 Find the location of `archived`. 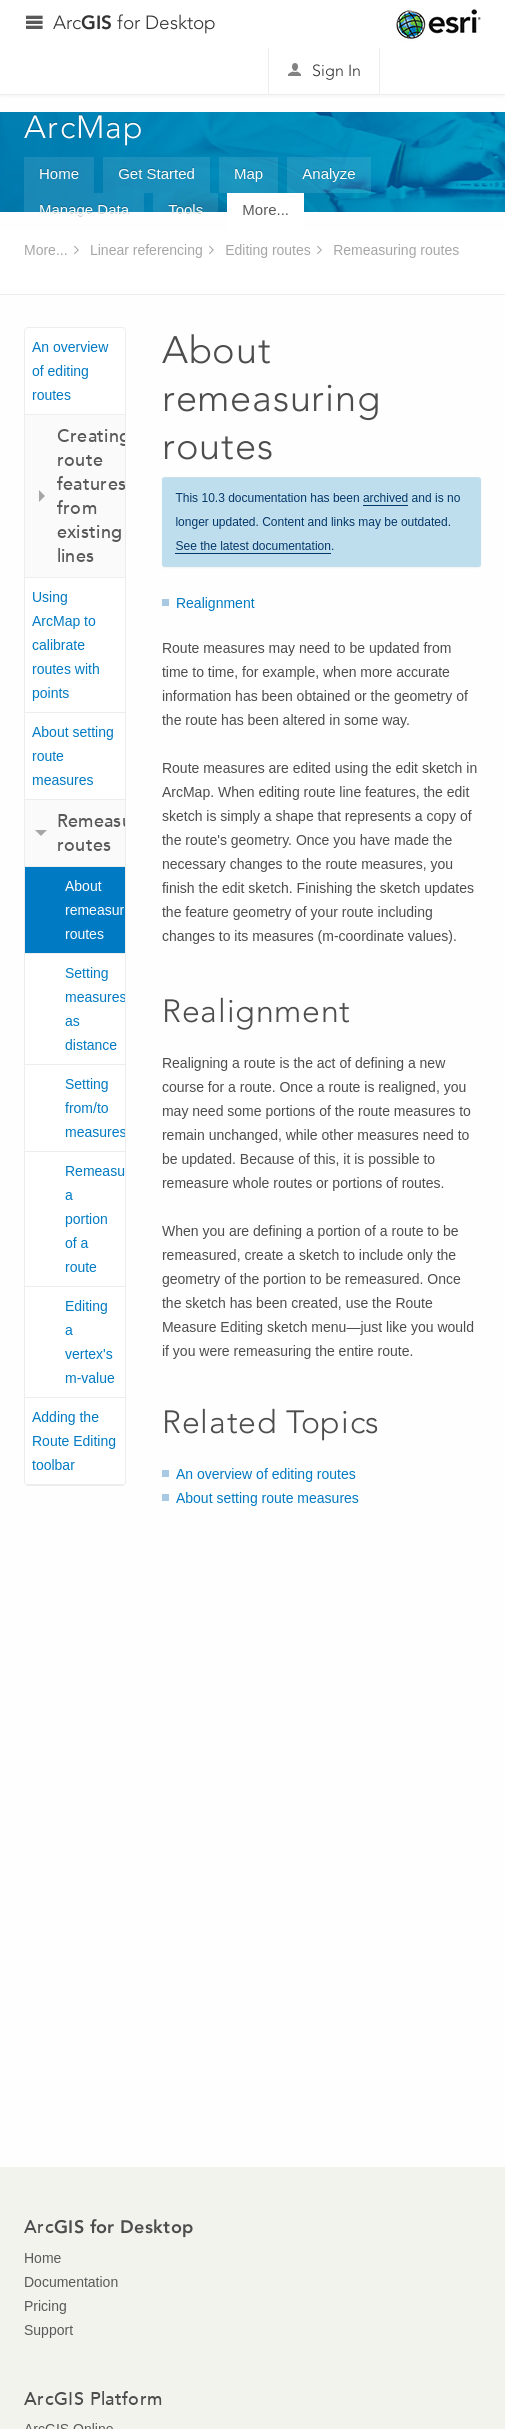

archived is located at coordinates (385, 498).